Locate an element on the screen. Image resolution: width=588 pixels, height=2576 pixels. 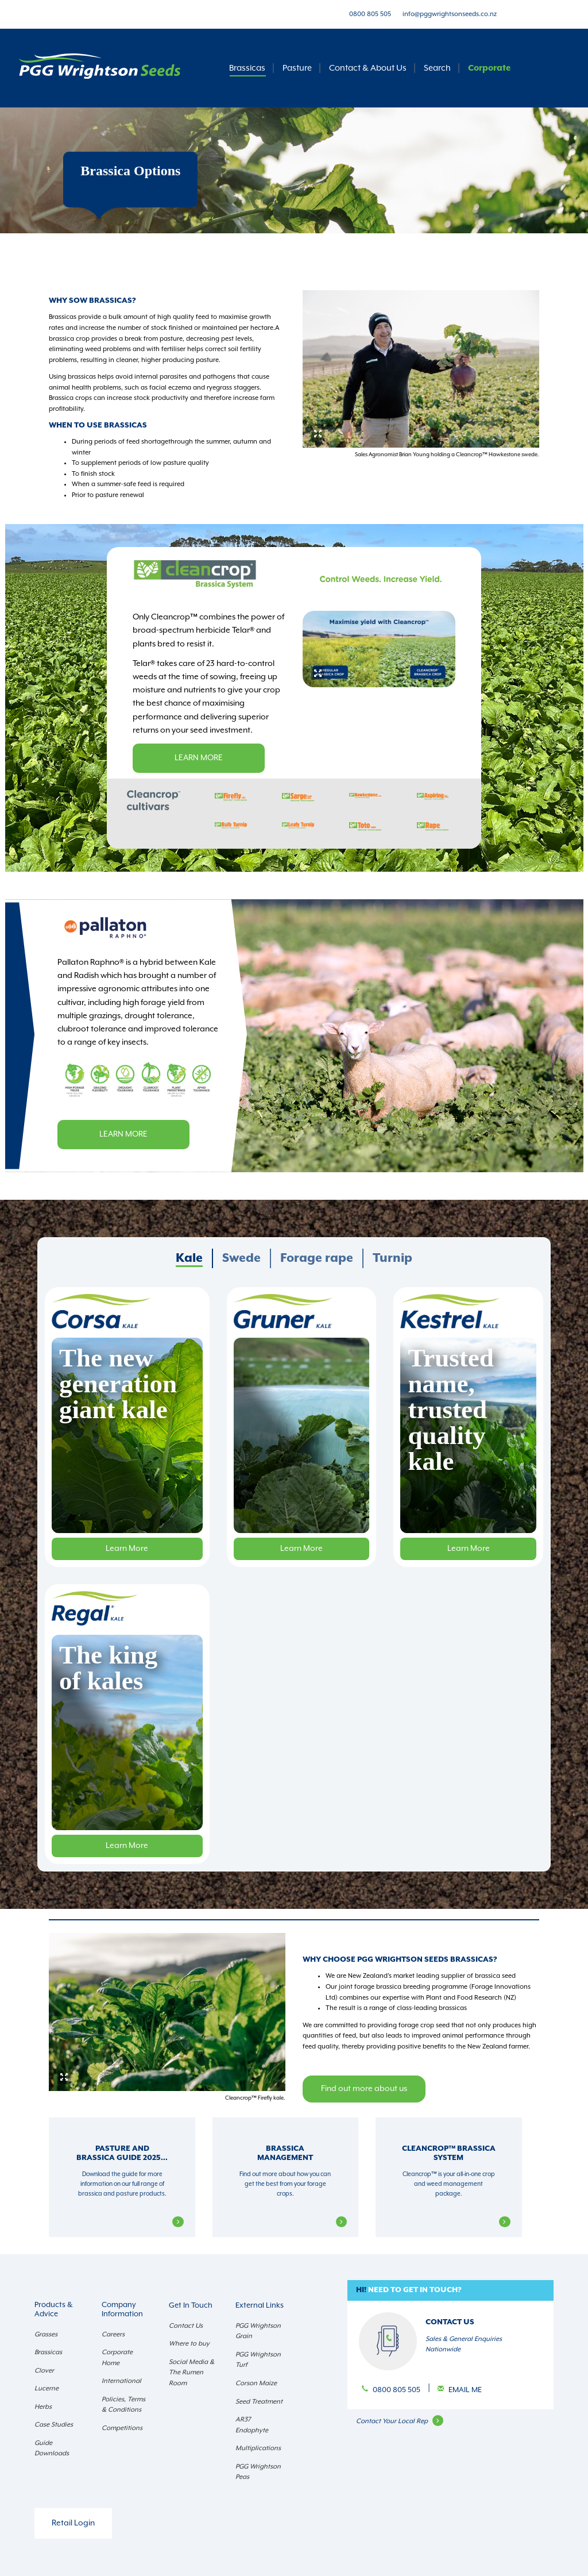
Contact & About Us [button] is located at coordinates (368, 68).